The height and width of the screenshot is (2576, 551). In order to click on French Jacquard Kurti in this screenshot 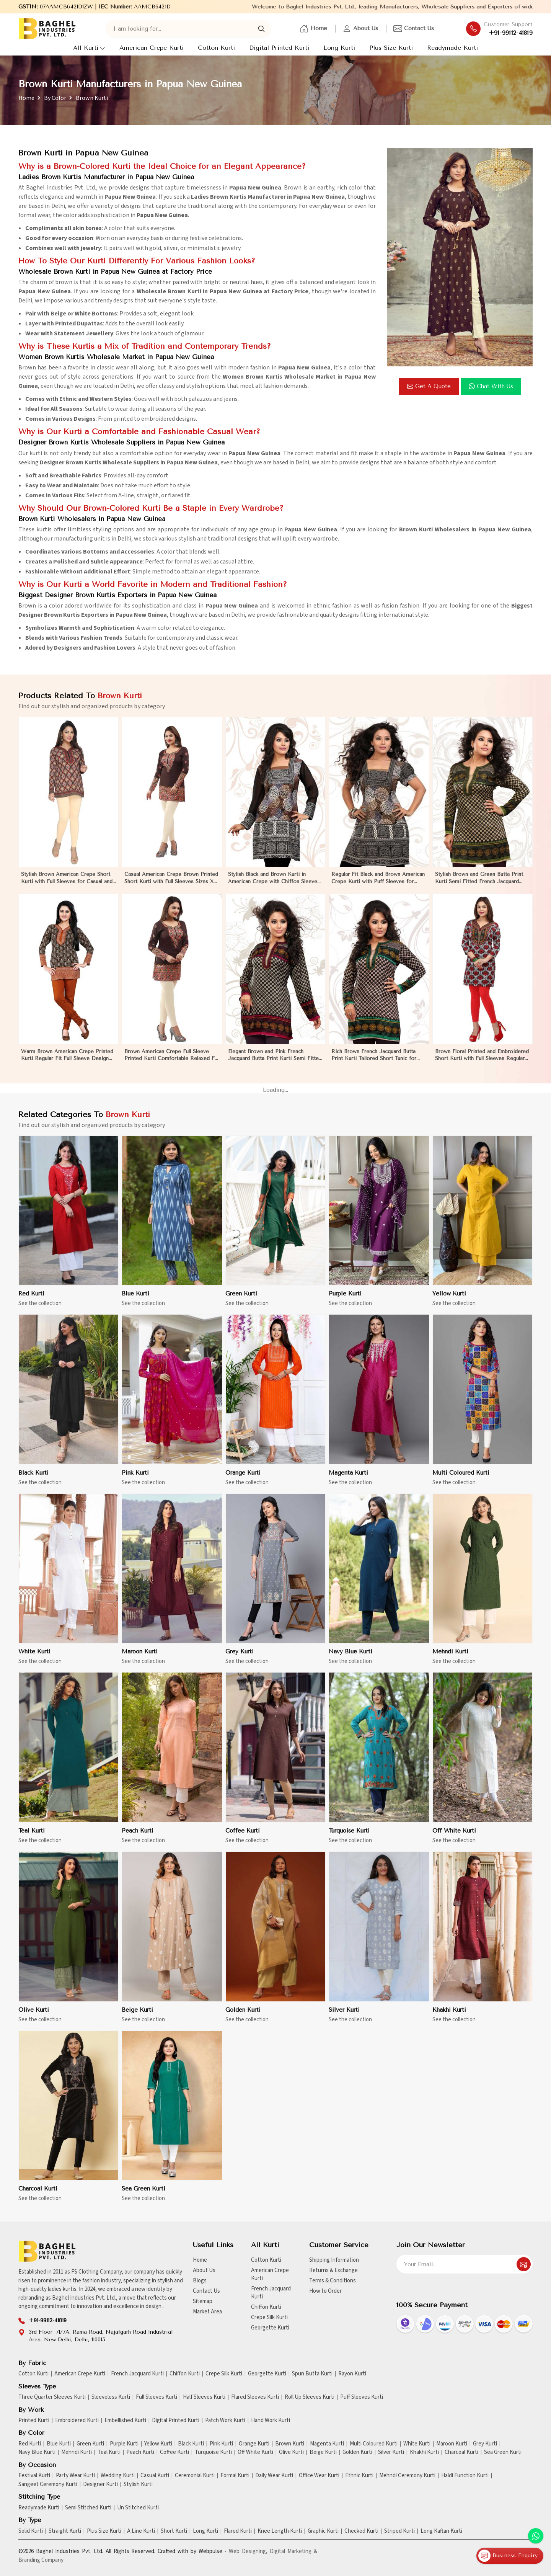, I will do `click(271, 2293)`.